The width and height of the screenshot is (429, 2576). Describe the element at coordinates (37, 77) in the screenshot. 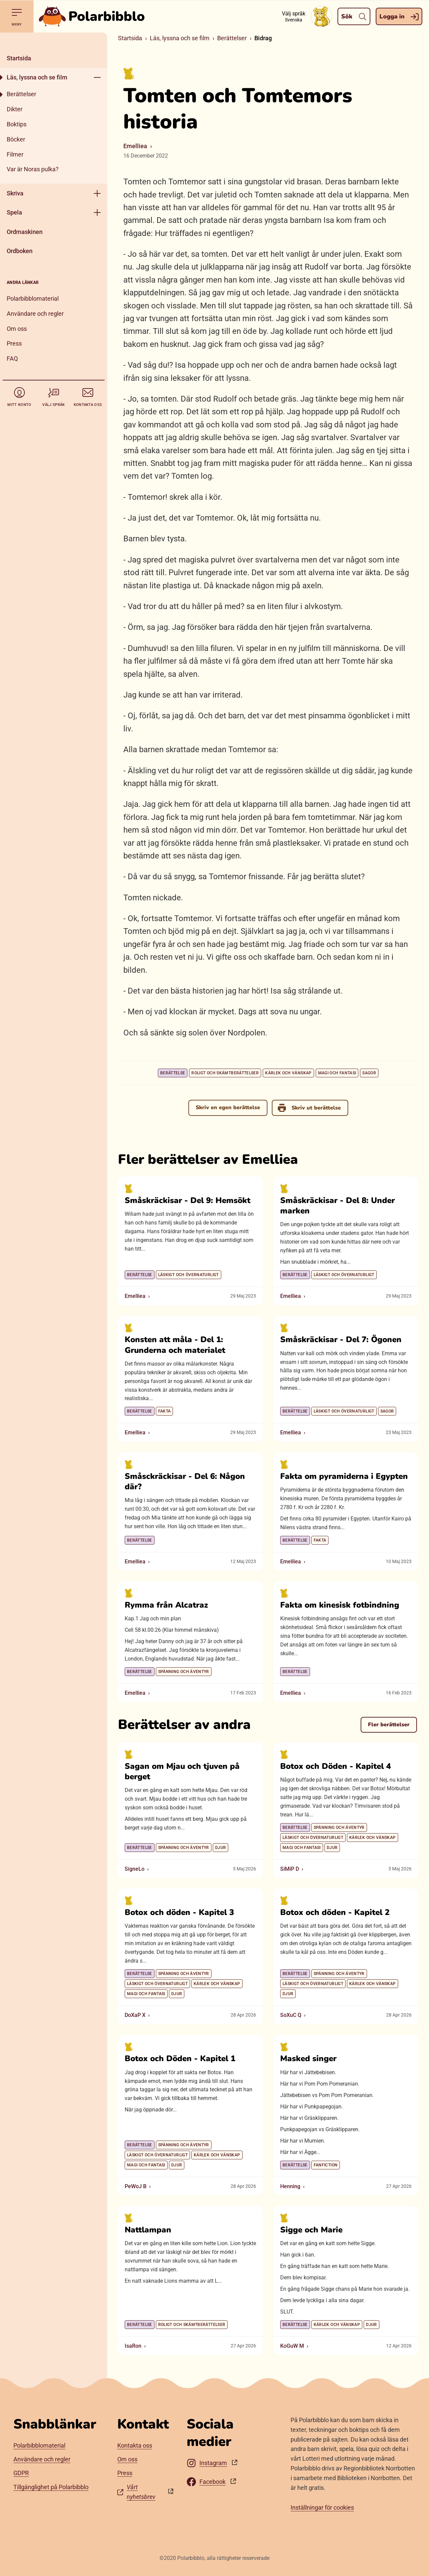

I see `Läs, lyssna och se film` at that location.